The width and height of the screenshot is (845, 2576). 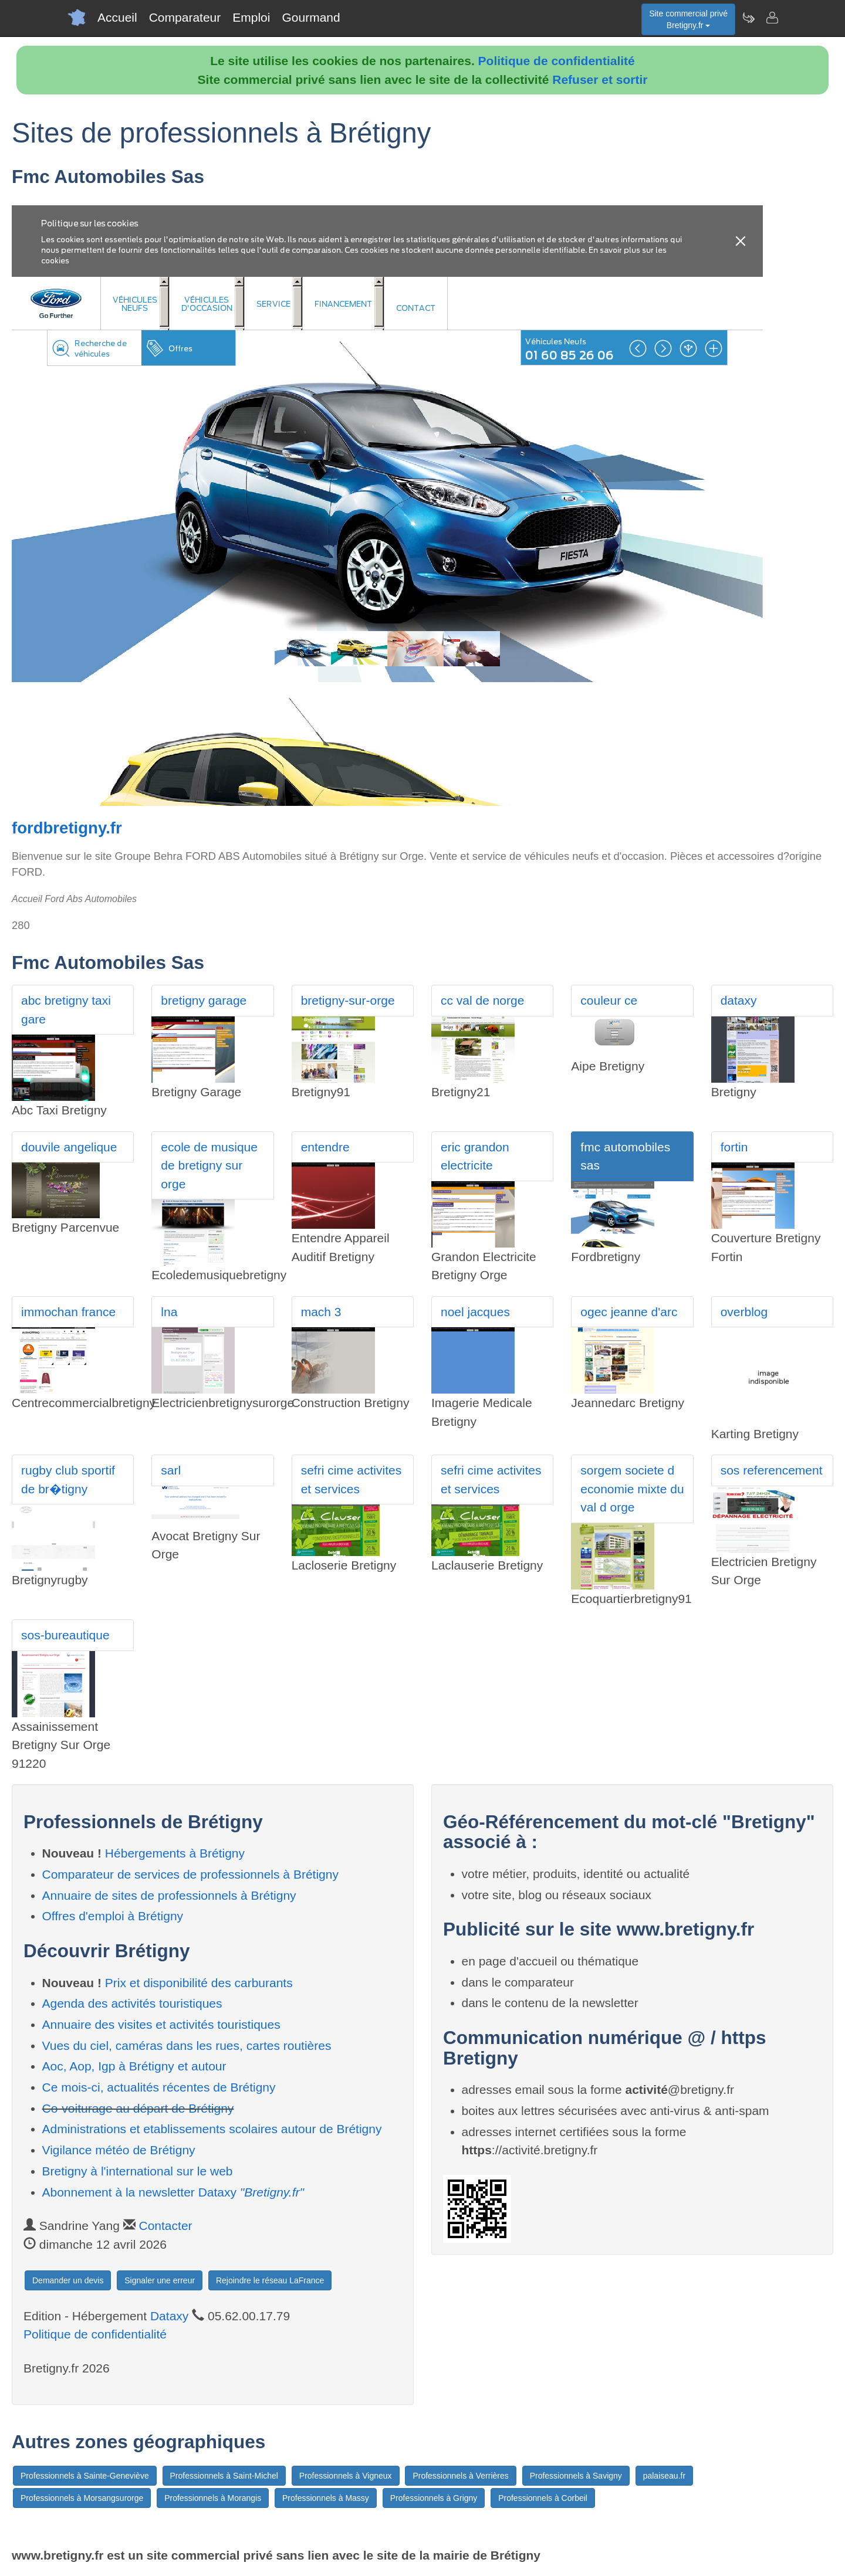 I want to click on Professionnels à Corbeil, so click(x=542, y=2498).